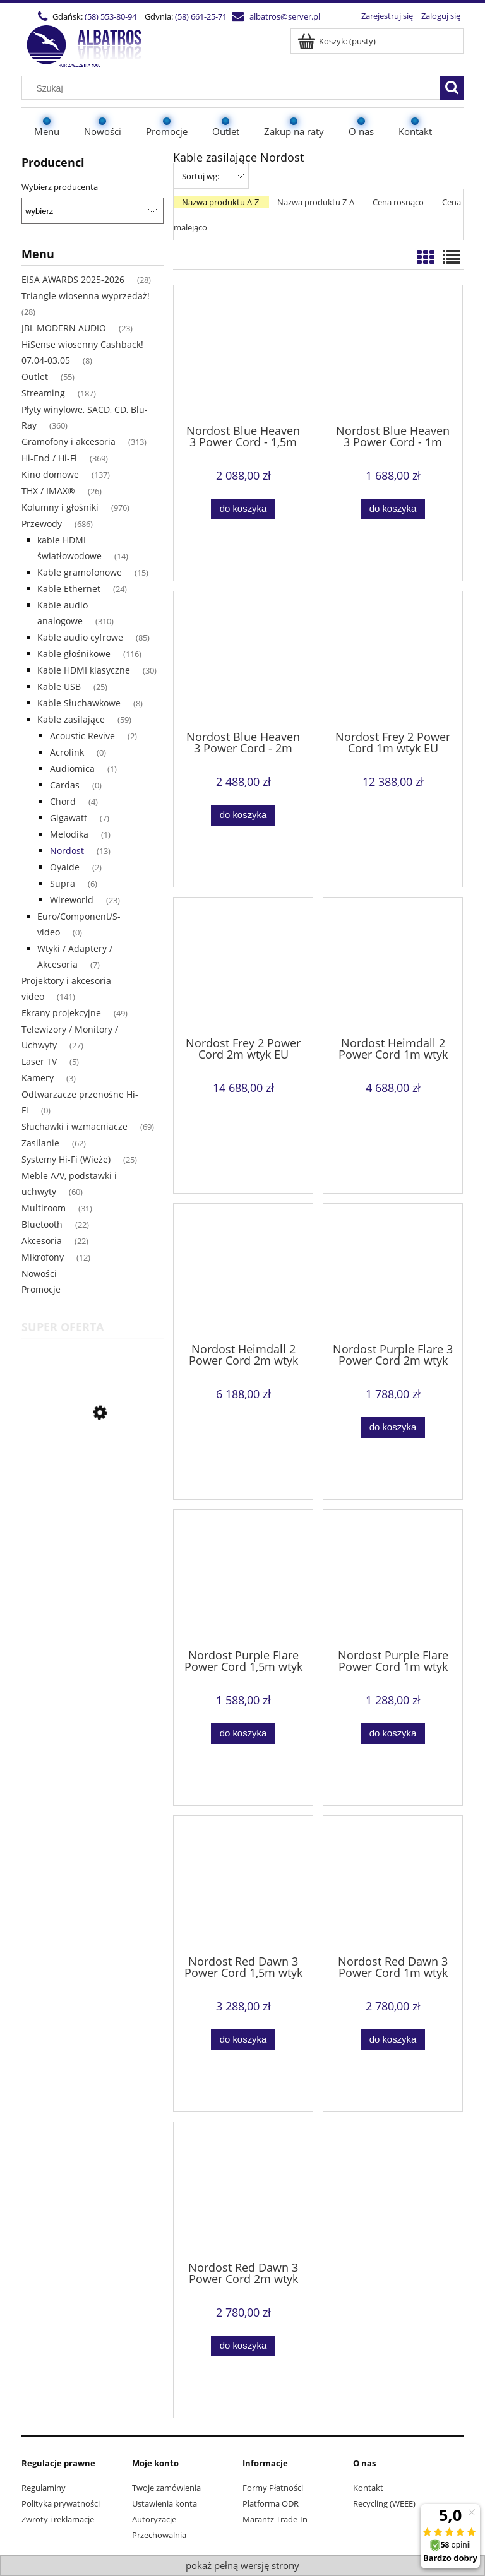 This screenshot has height=2576, width=485. Describe the element at coordinates (72, 769) in the screenshot. I see `Audiomica [Audiomica 1]` at that location.